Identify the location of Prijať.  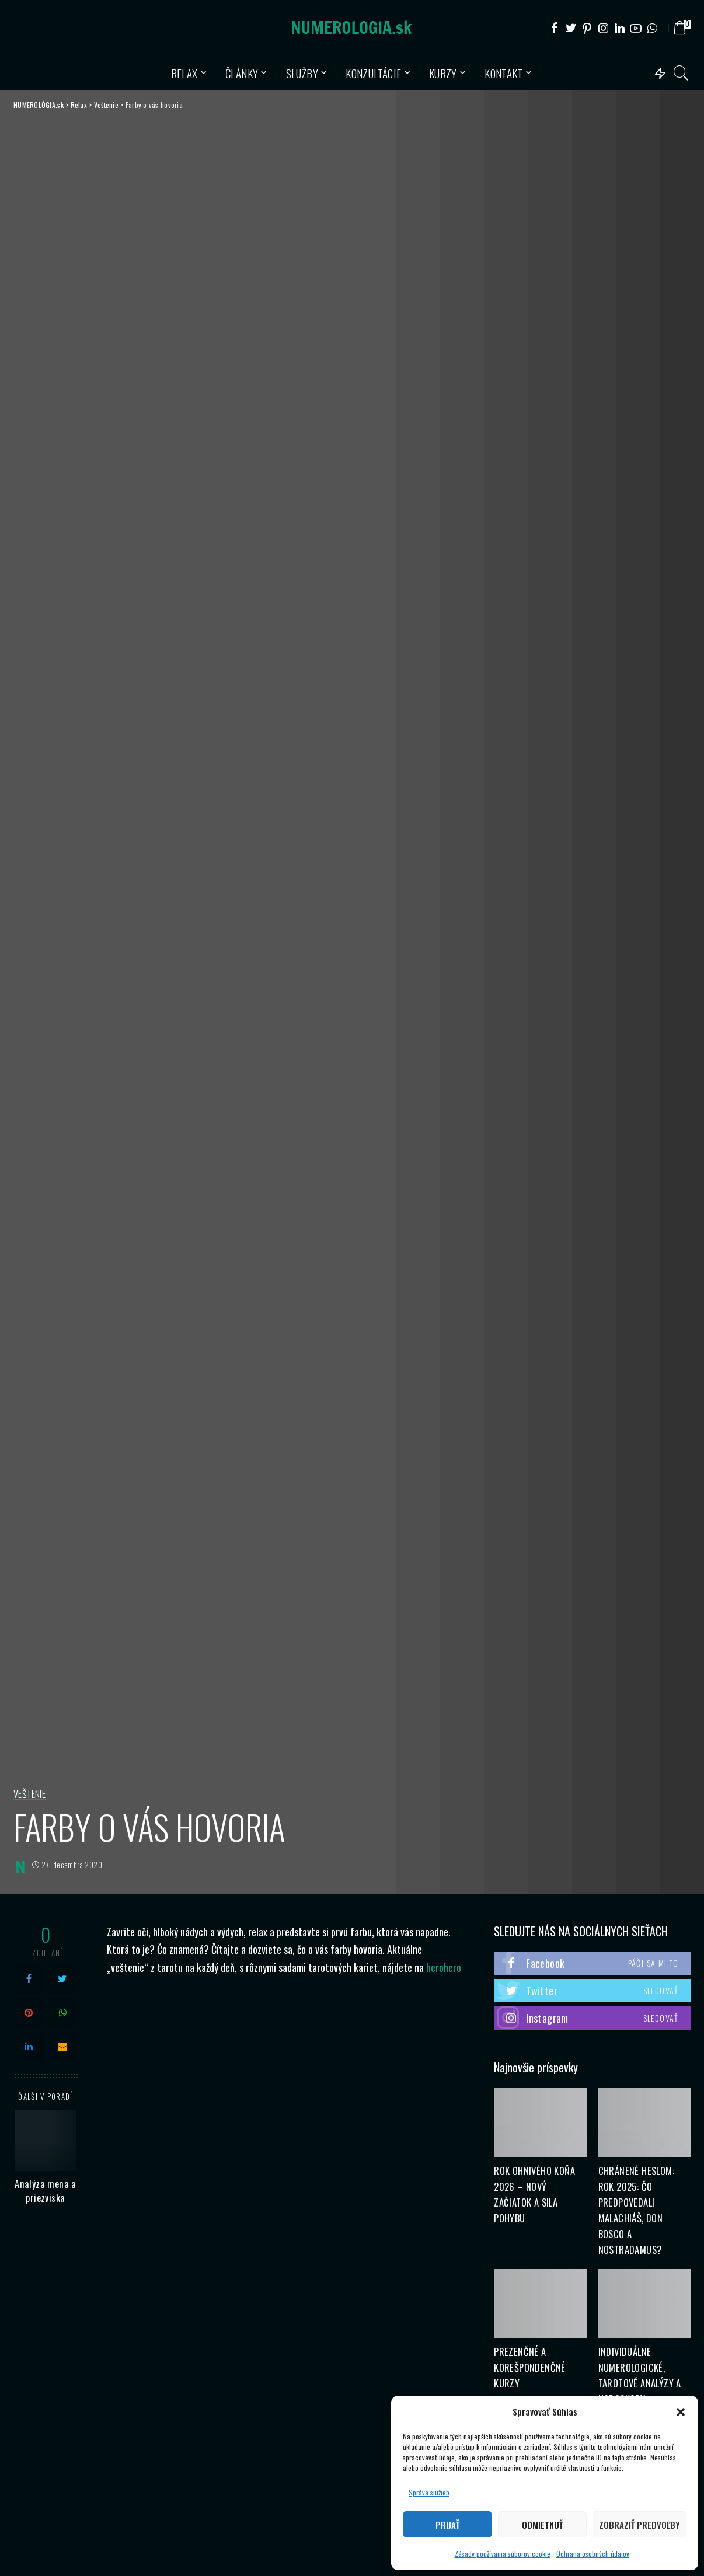
(447, 2524).